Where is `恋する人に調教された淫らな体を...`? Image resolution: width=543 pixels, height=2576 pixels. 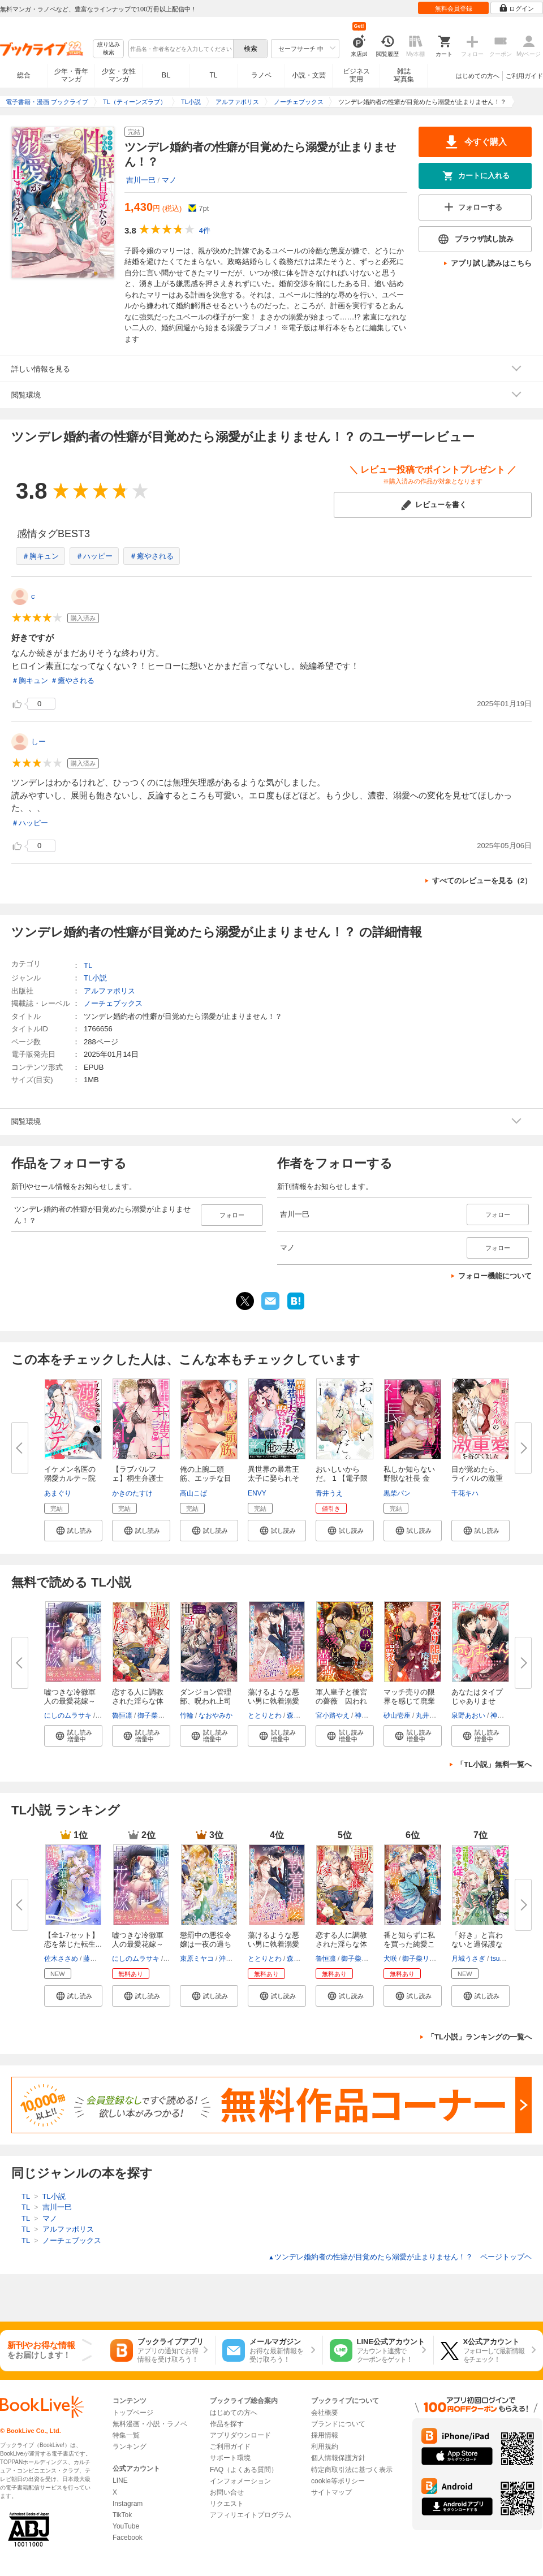
恋する人に調教された淫らな体を... is located at coordinates (137, 1701).